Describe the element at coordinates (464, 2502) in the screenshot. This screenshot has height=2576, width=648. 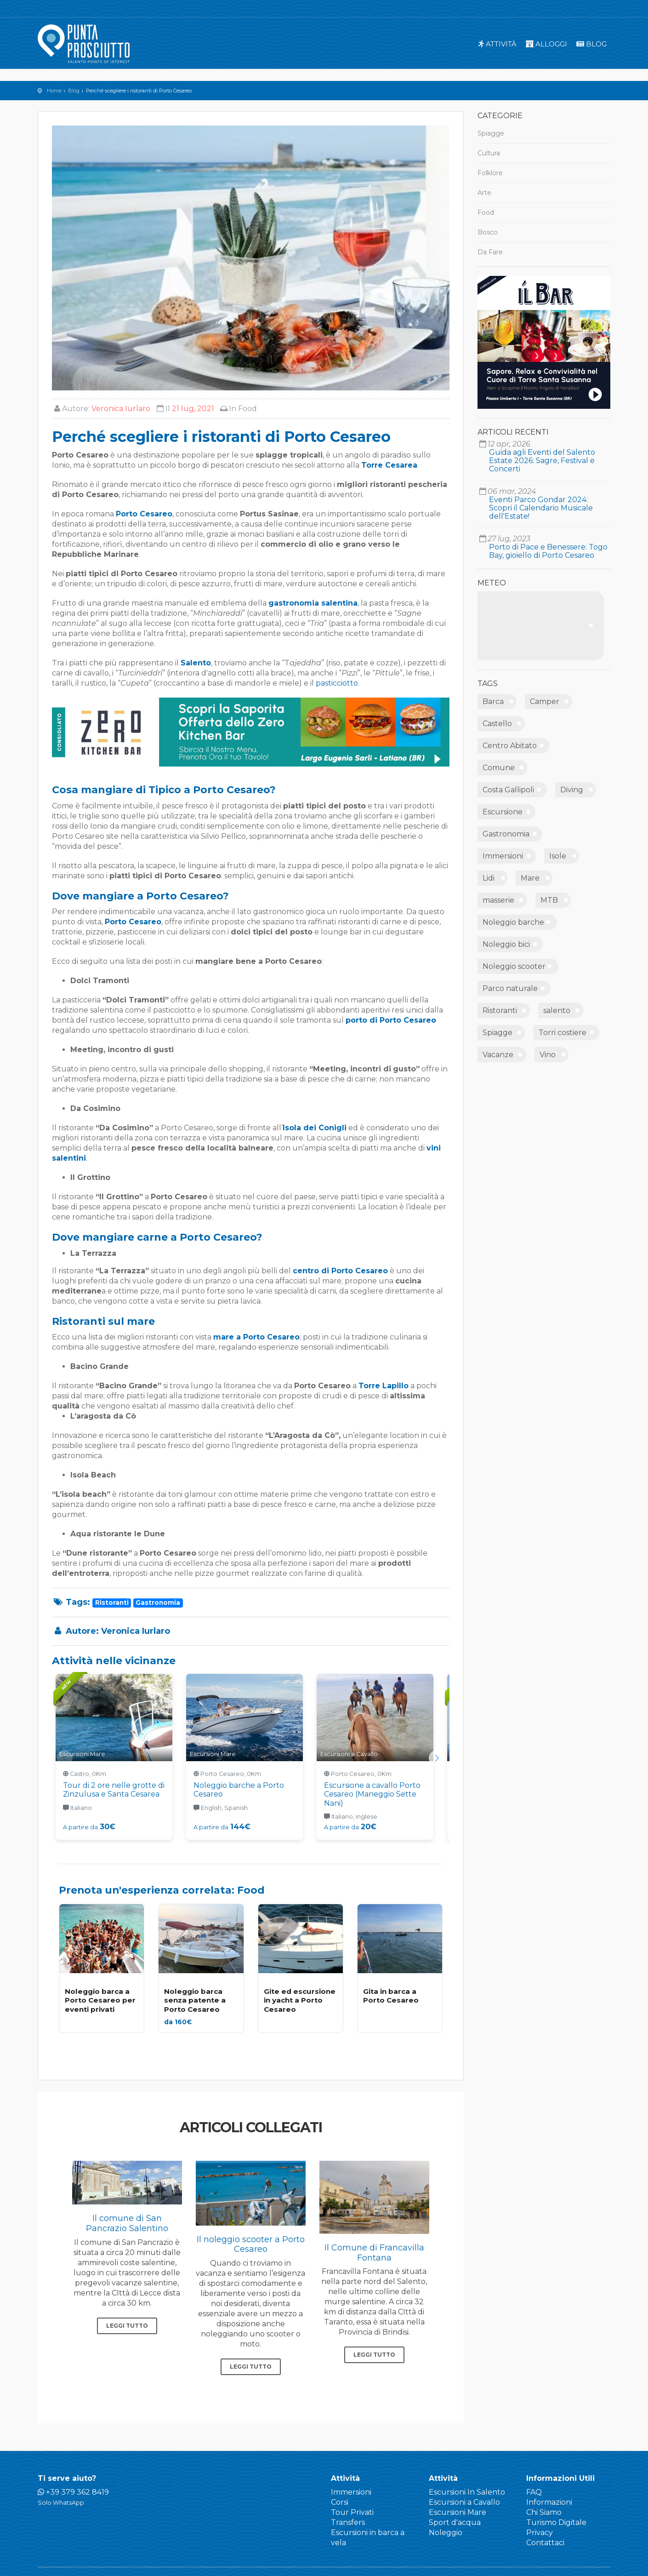
I see `Escursioni a Cavallo` at that location.